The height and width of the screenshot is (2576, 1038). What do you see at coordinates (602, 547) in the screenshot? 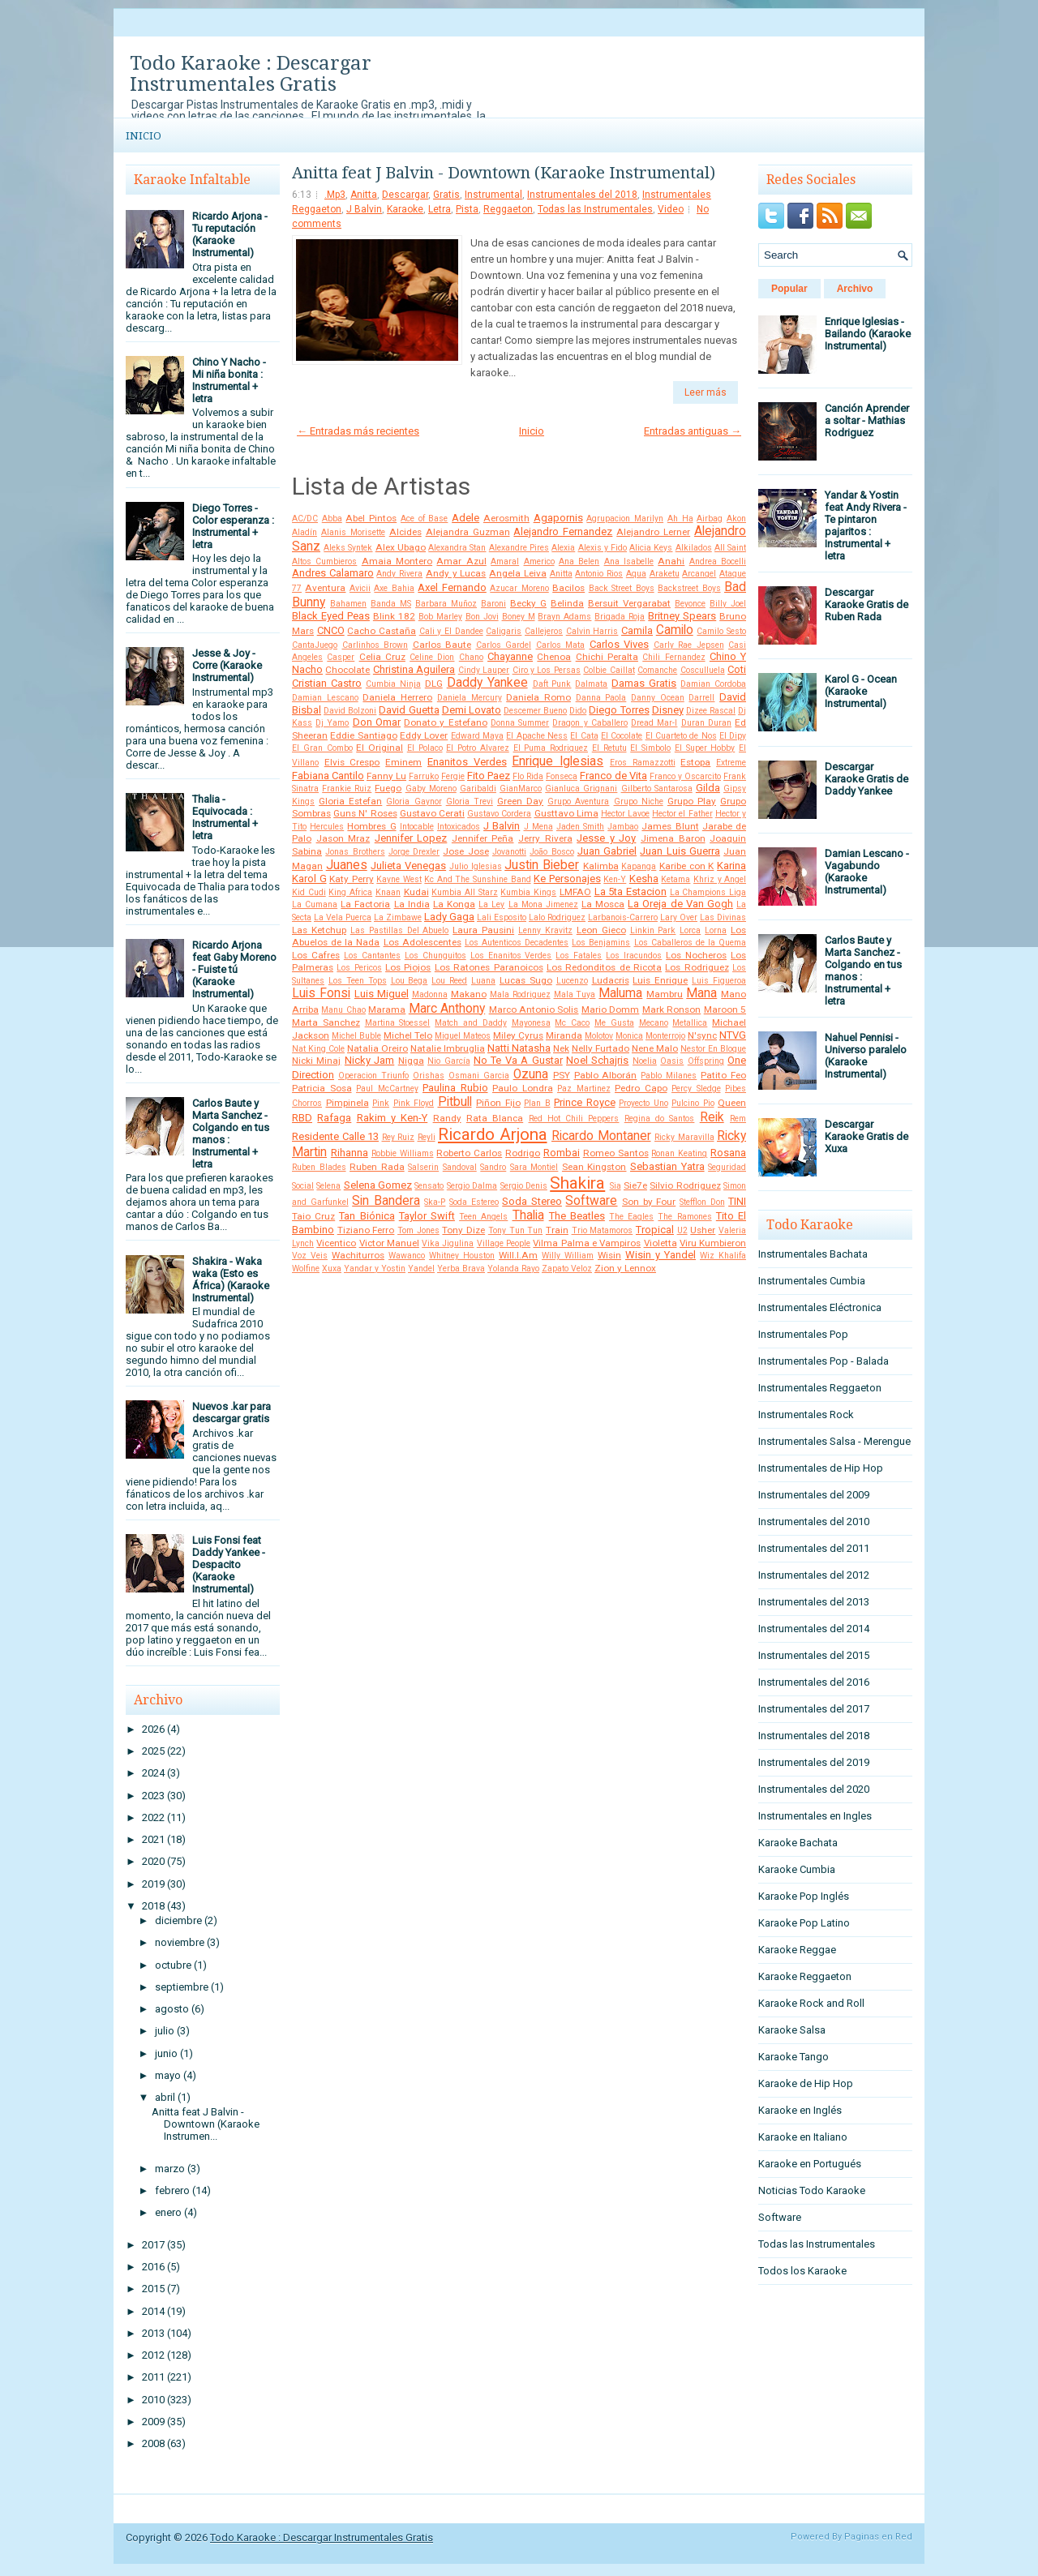
I see `Alexis y Fido` at bounding box center [602, 547].